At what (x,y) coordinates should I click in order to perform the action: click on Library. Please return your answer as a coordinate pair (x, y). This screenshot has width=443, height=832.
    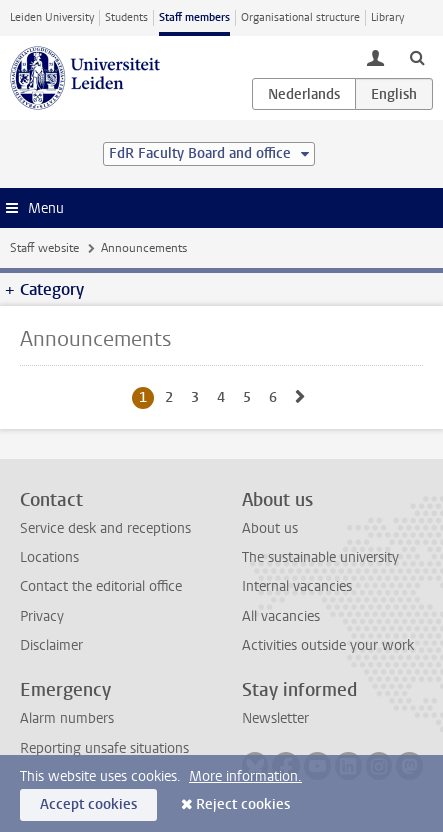
    Looking at the image, I should click on (387, 17).